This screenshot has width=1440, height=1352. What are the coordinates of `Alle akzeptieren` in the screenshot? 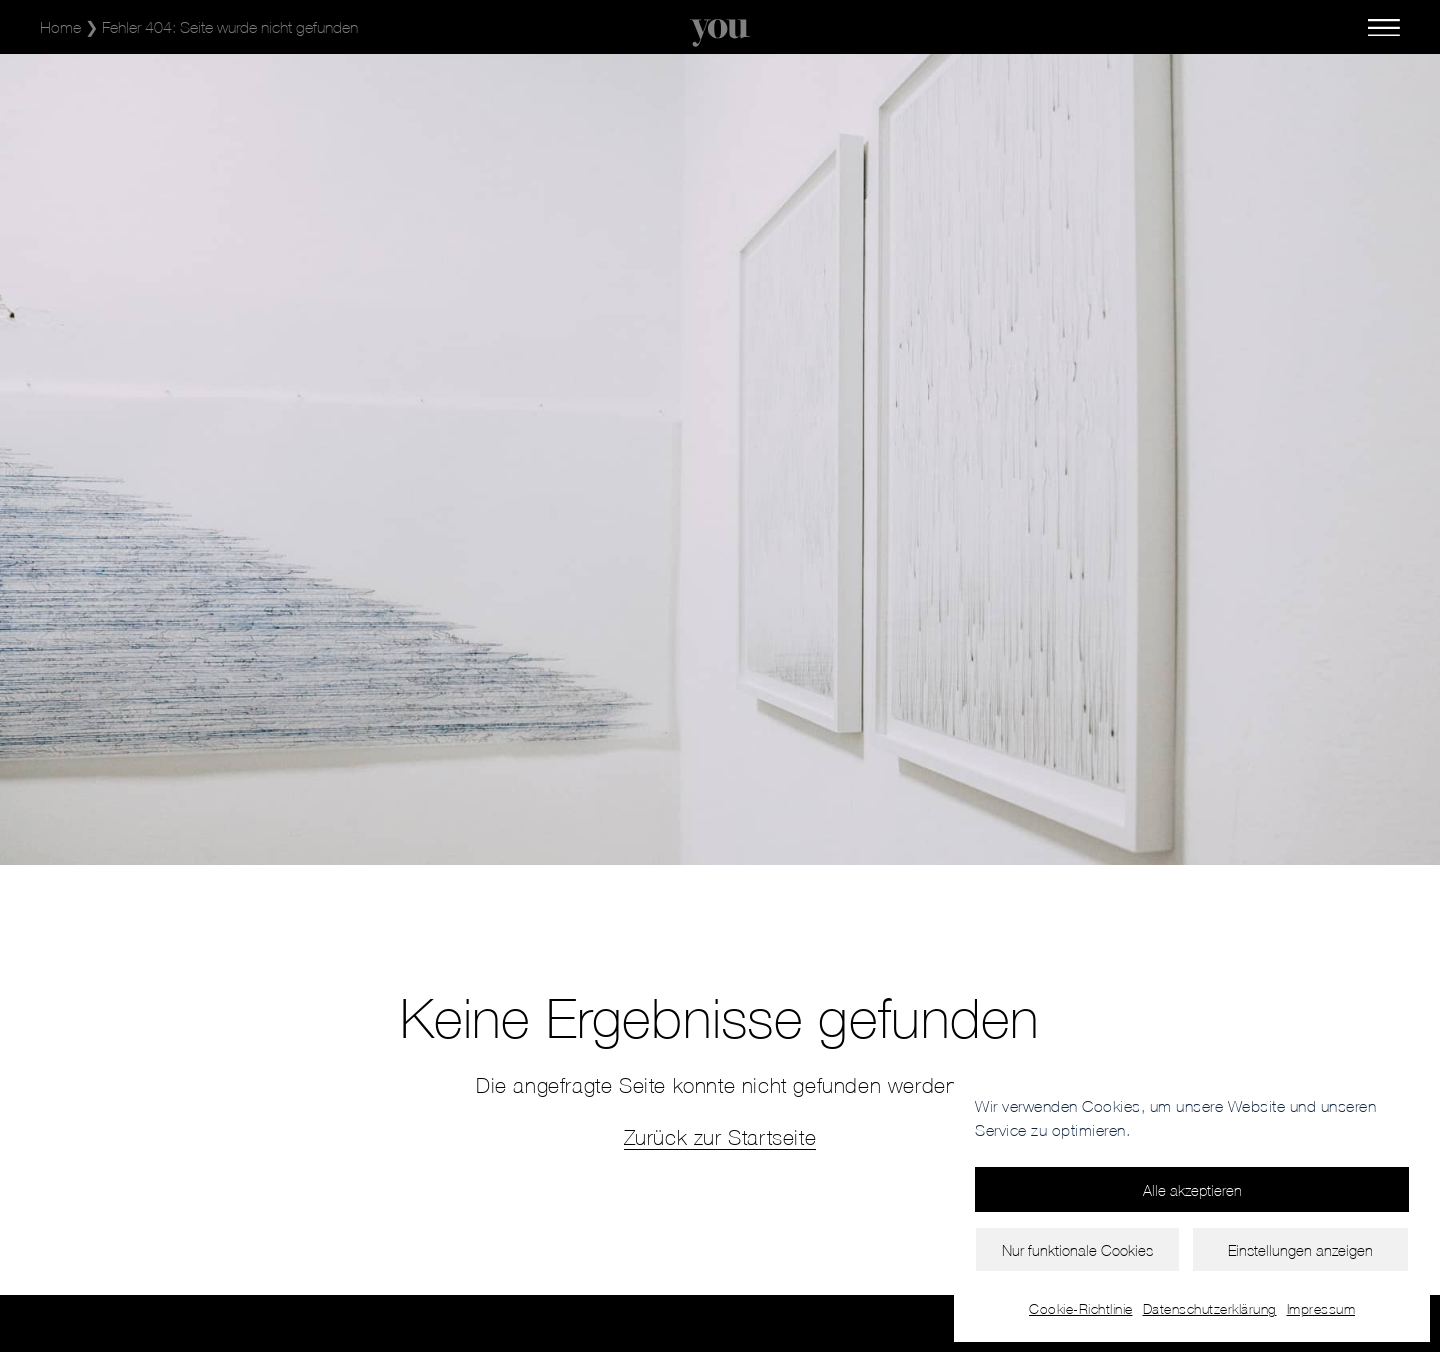 It's located at (1192, 1190).